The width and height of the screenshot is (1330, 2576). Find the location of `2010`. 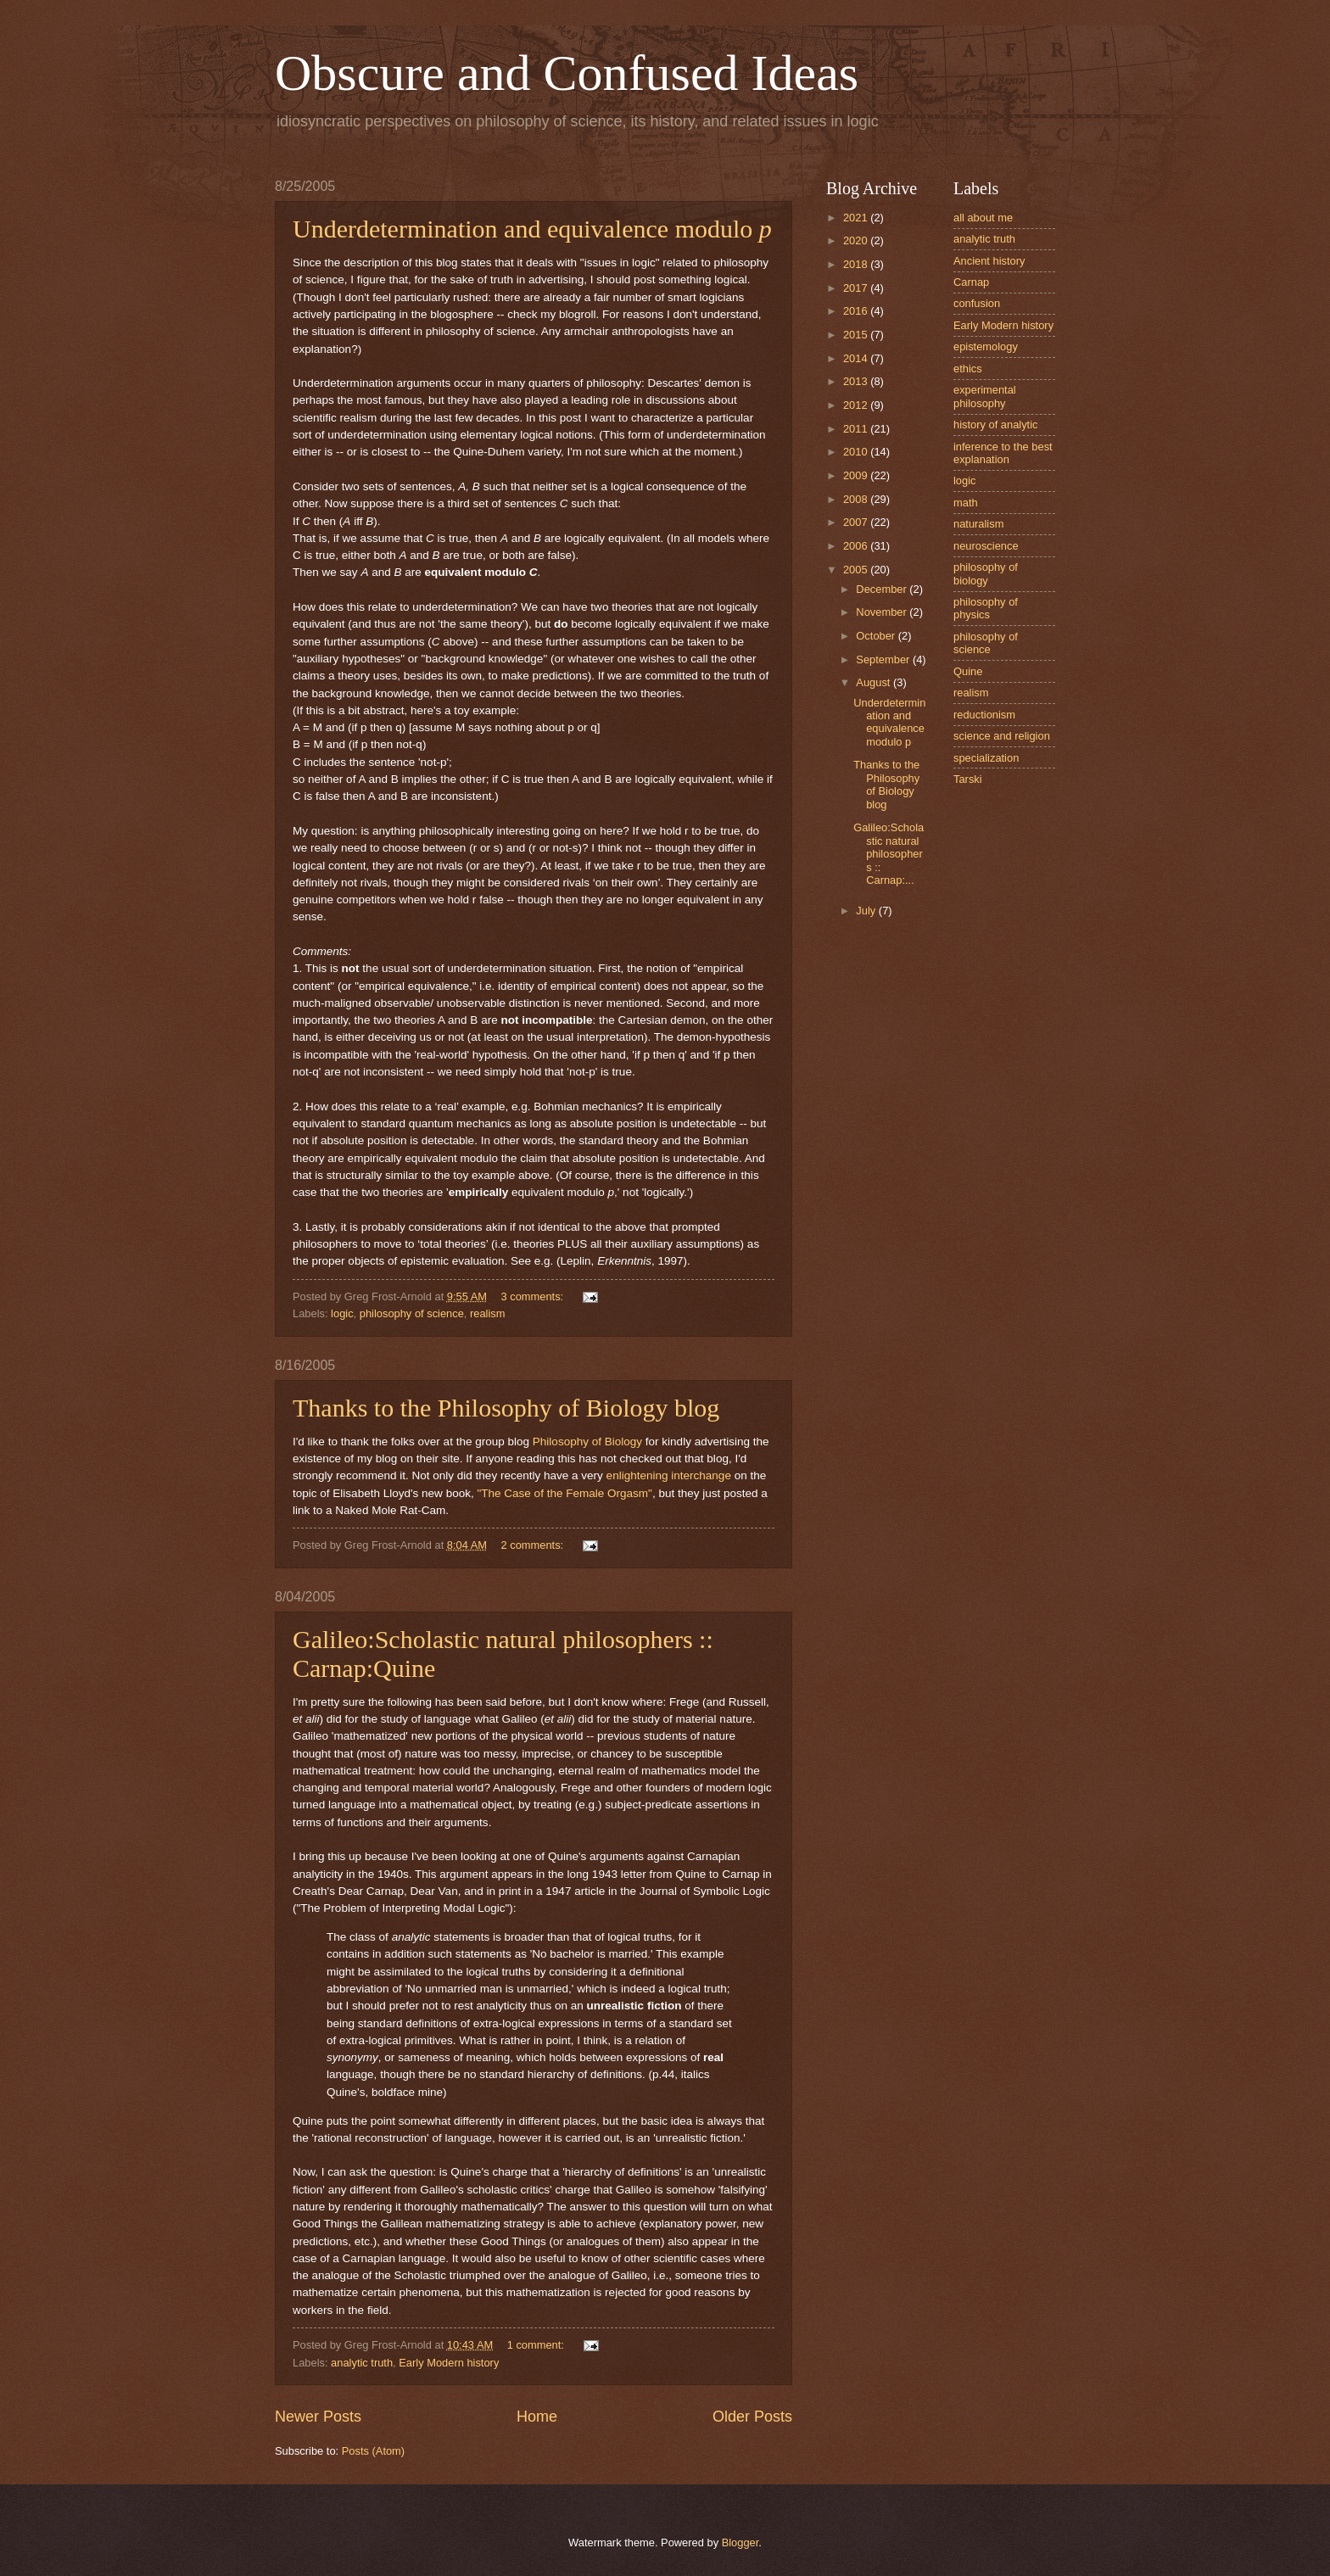

2010 is located at coordinates (856, 451).